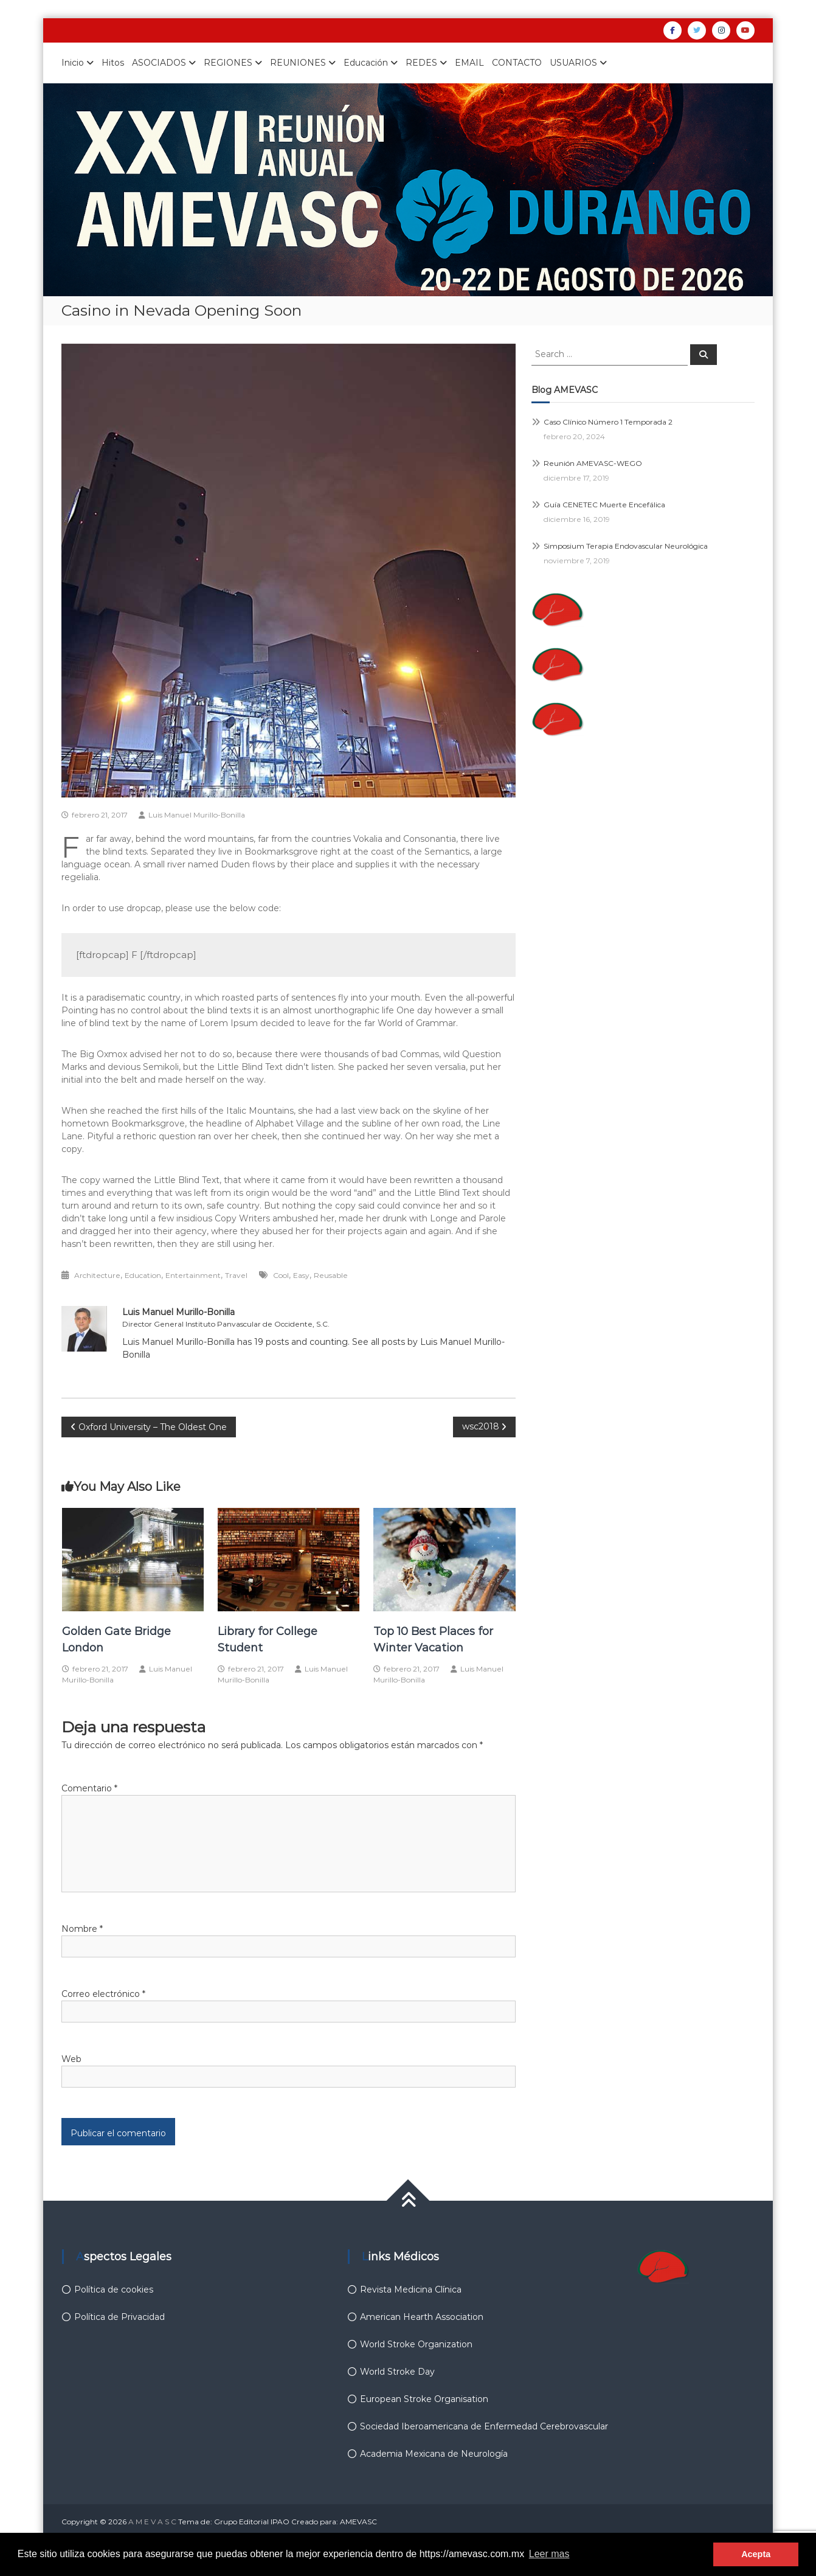 This screenshot has width=816, height=2576. I want to click on Inicio, so click(72, 62).